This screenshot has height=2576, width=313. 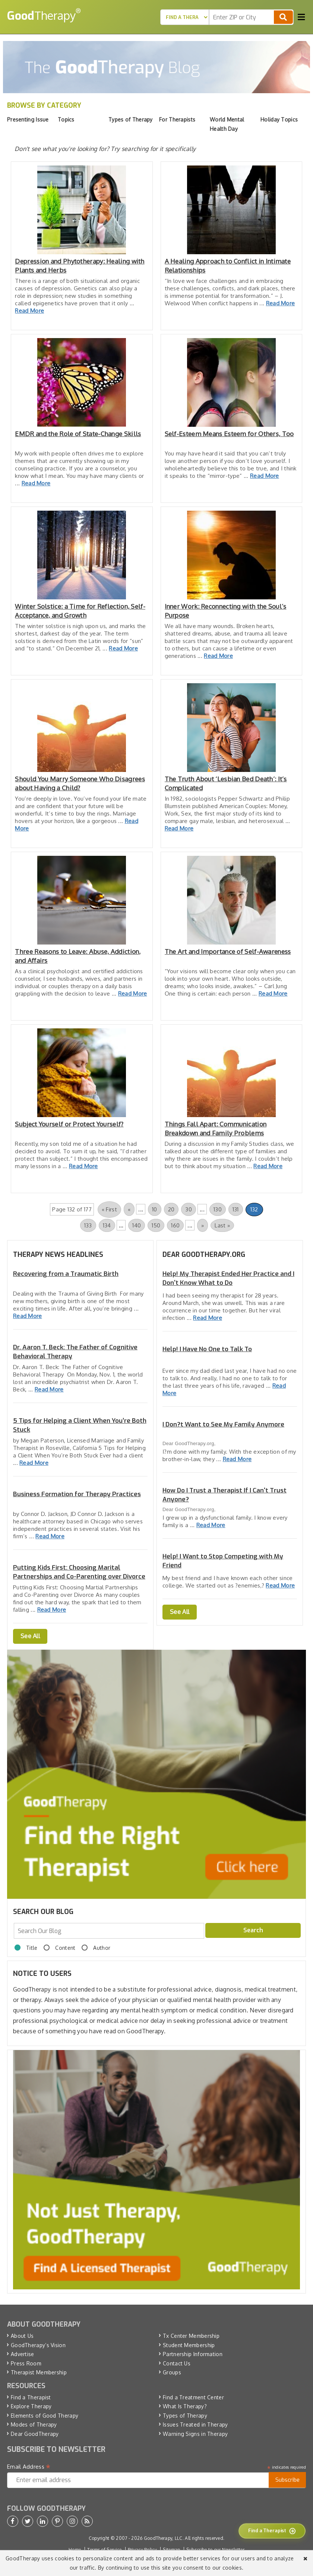 I want to click on Types of Therapy, so click(x=185, y=2415).